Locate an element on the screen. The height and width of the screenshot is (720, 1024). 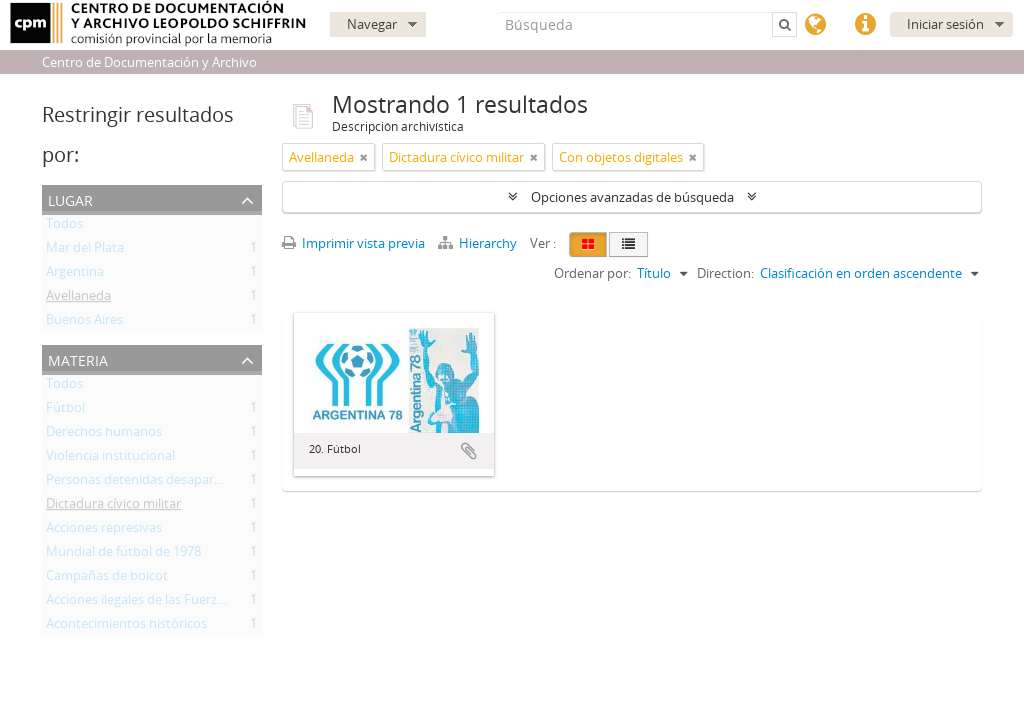
Dictadura cívico militar is located at coordinates (113, 507).